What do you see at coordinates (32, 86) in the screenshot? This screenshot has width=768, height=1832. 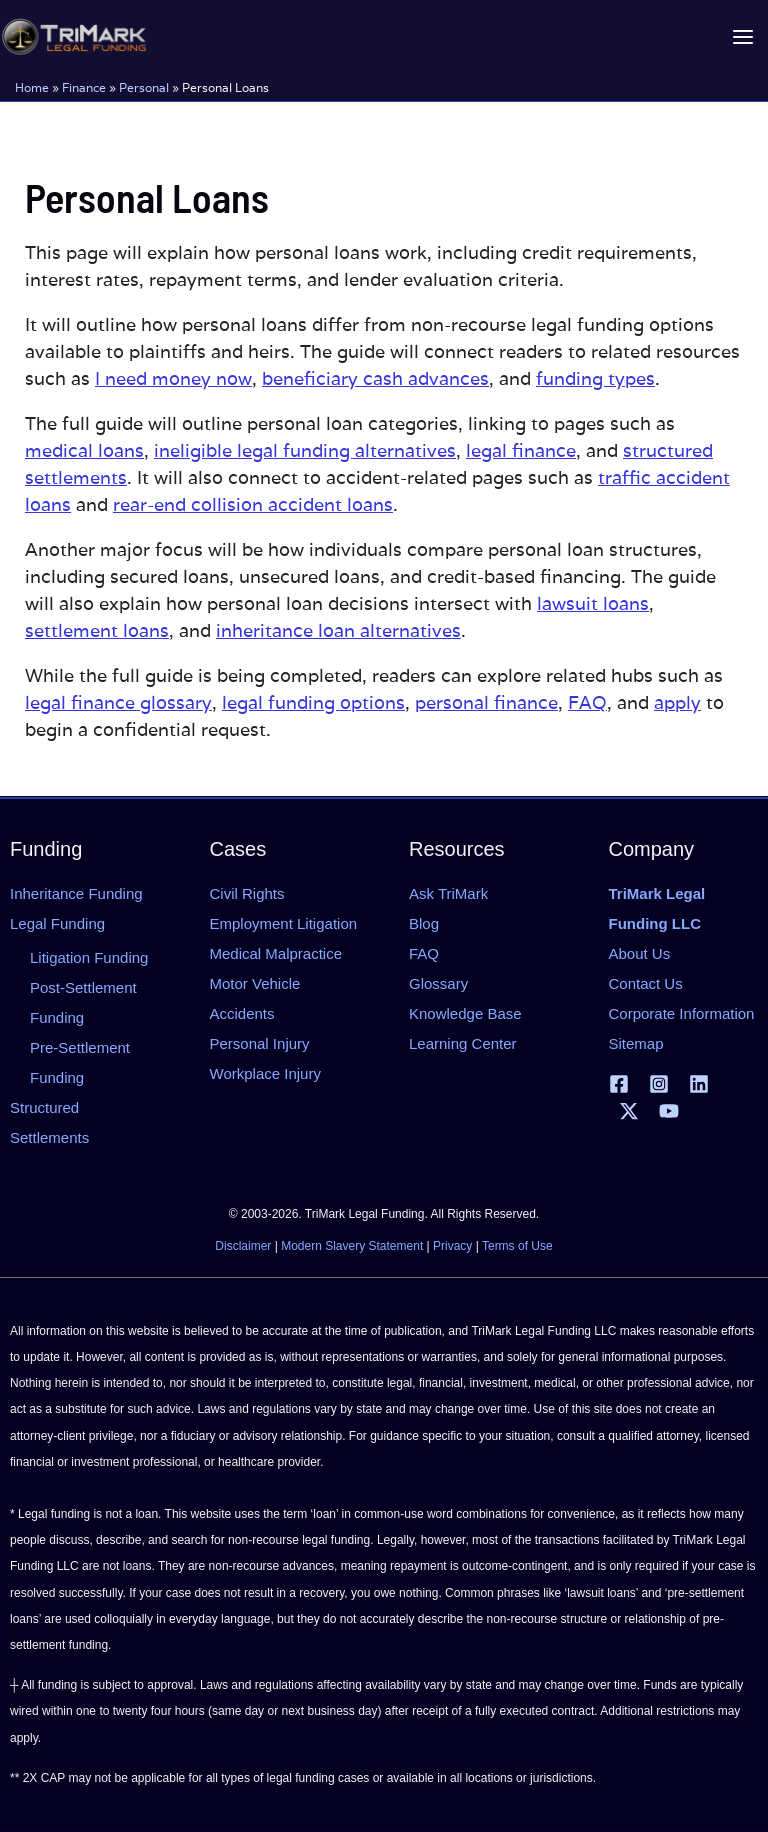 I see `Home` at bounding box center [32, 86].